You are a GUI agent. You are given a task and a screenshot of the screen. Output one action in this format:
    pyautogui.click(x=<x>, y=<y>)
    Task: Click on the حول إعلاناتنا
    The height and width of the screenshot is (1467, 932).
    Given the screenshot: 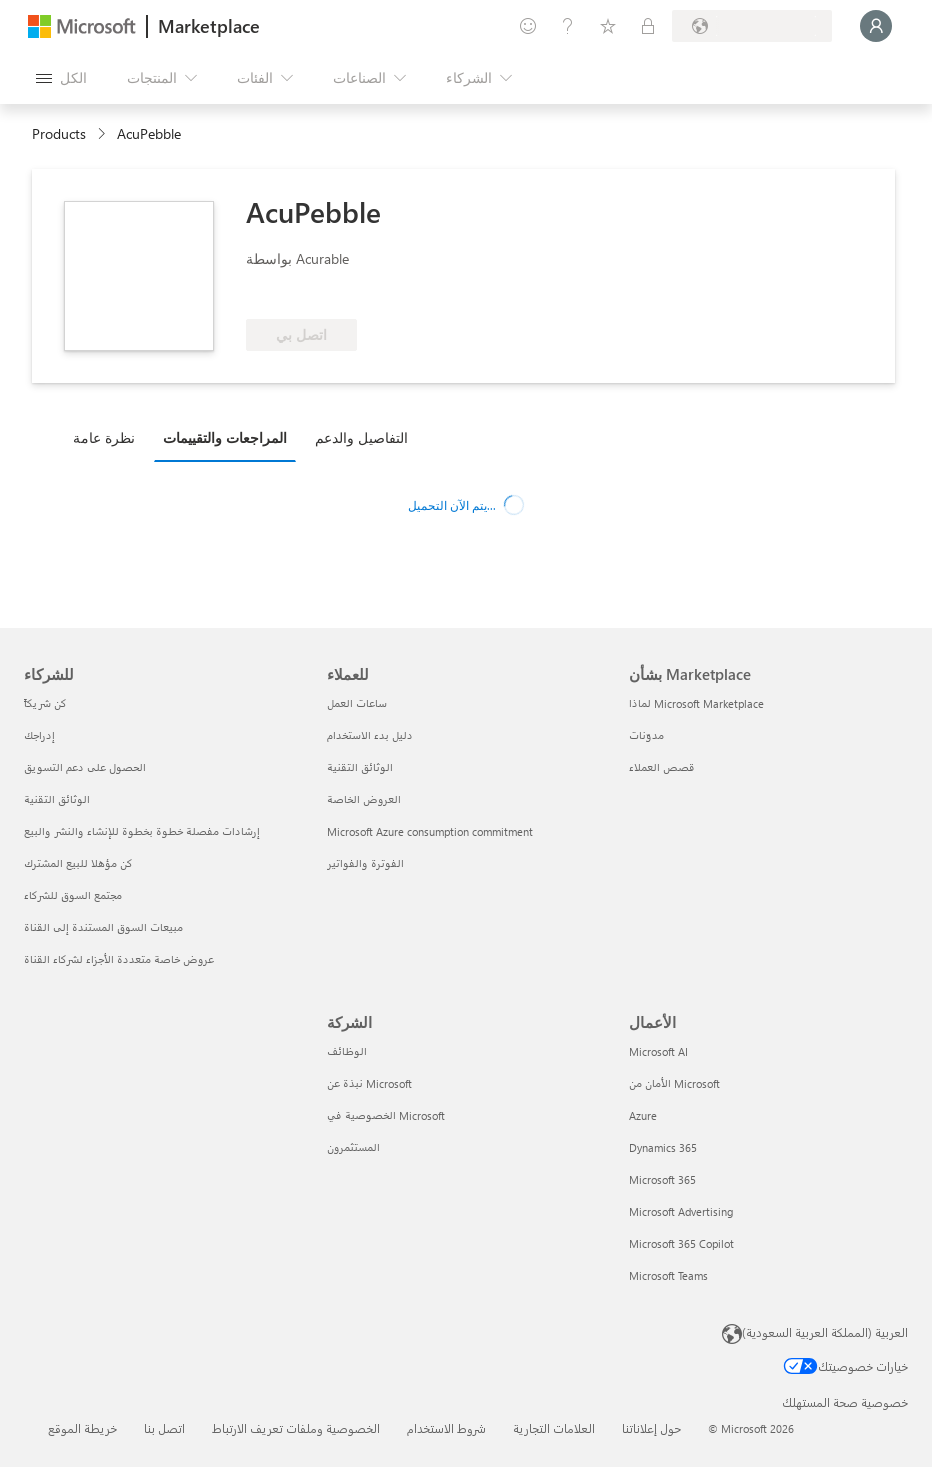 What is the action you would take?
    pyautogui.click(x=651, y=1428)
    